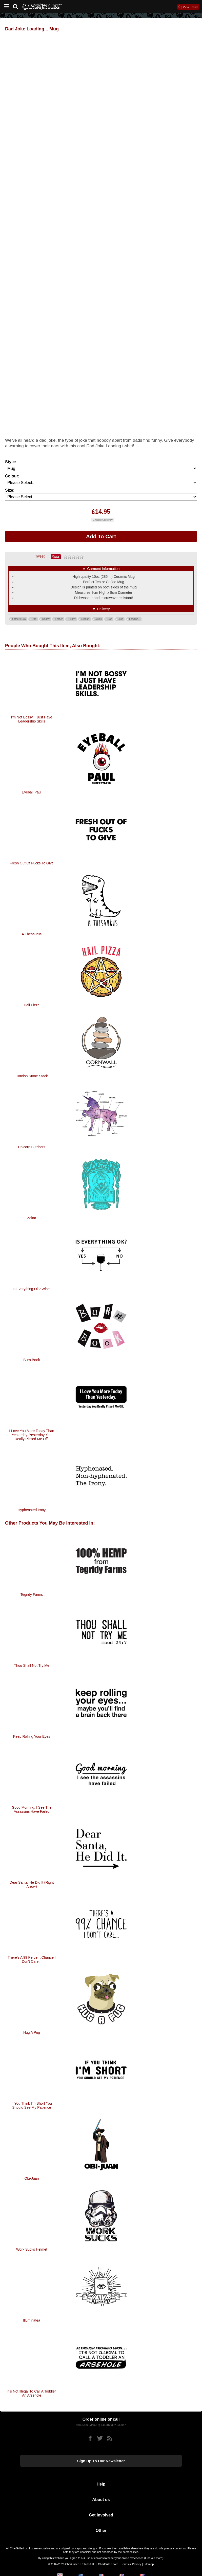 The image size is (202, 2576). Describe the element at coordinates (19, 619) in the screenshot. I see `Fathers Day` at that location.